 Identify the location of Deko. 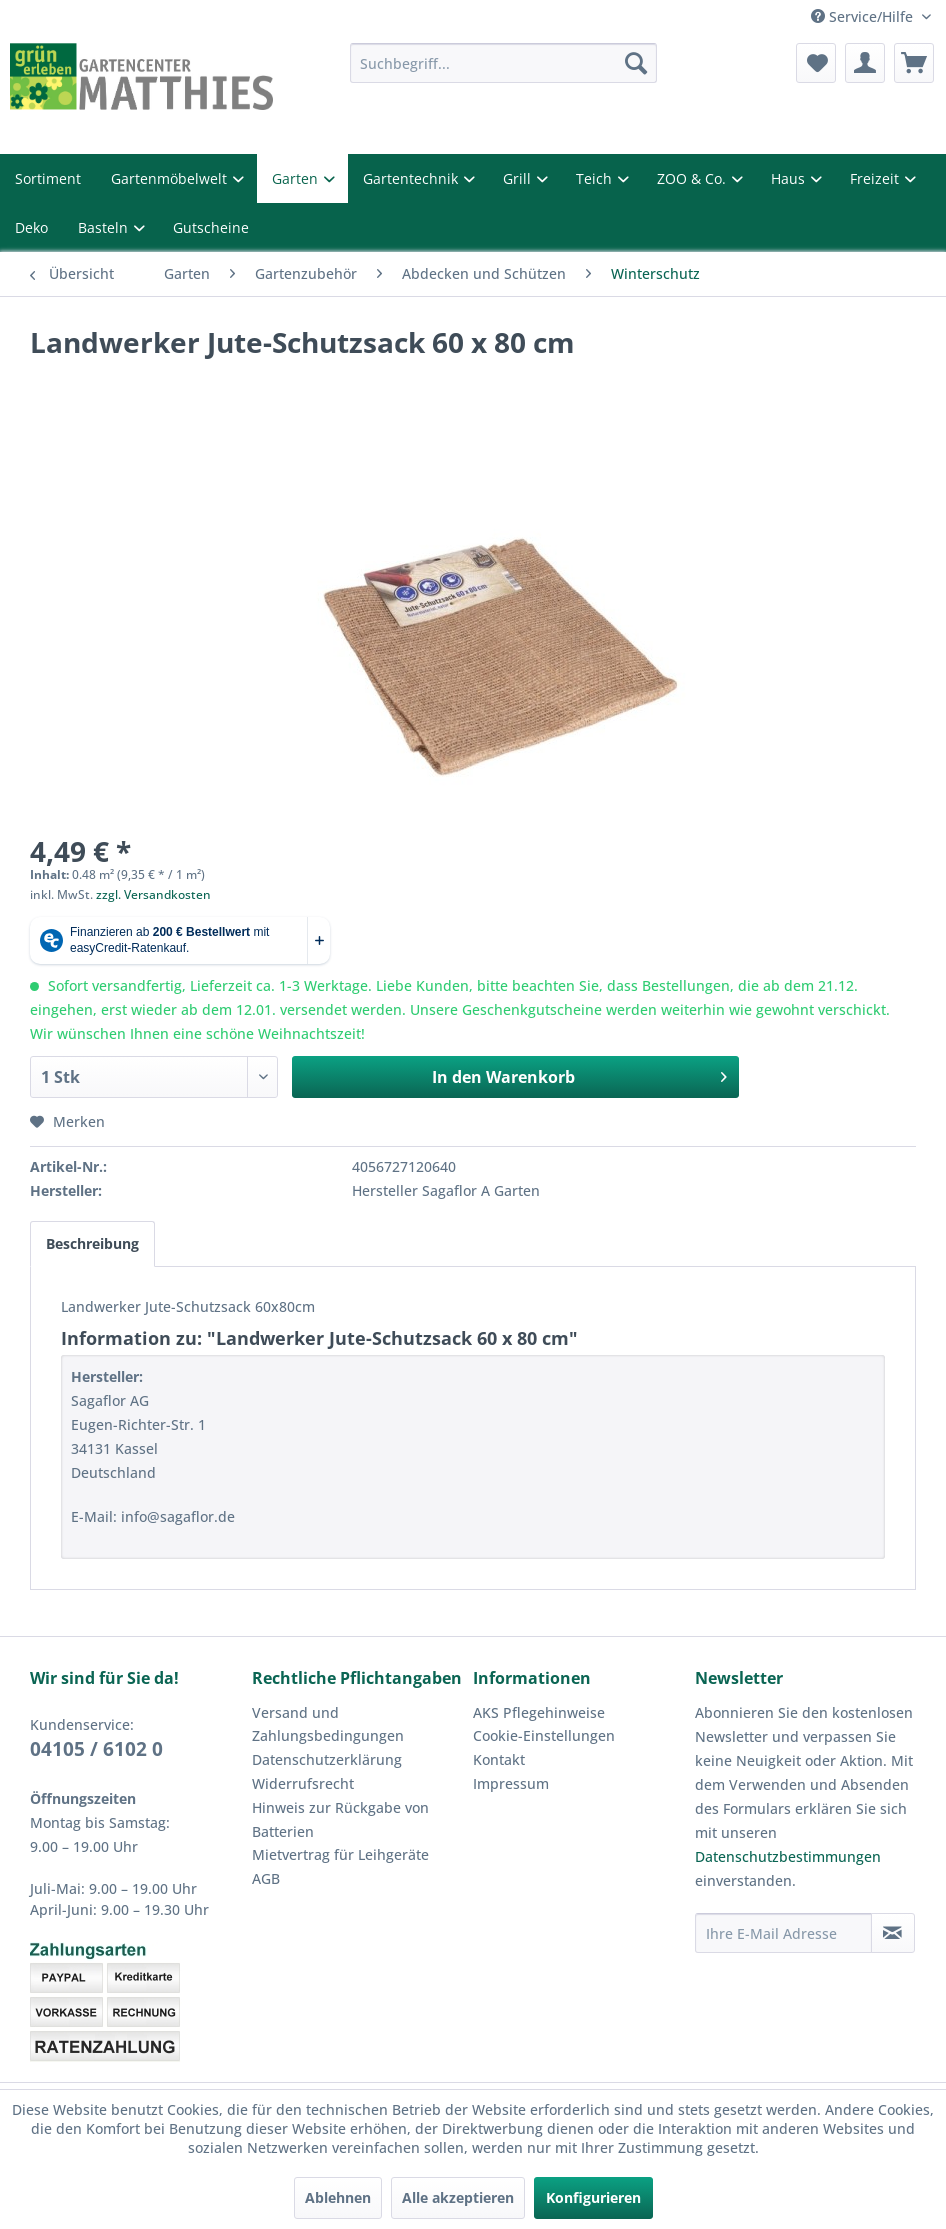
(31, 223).